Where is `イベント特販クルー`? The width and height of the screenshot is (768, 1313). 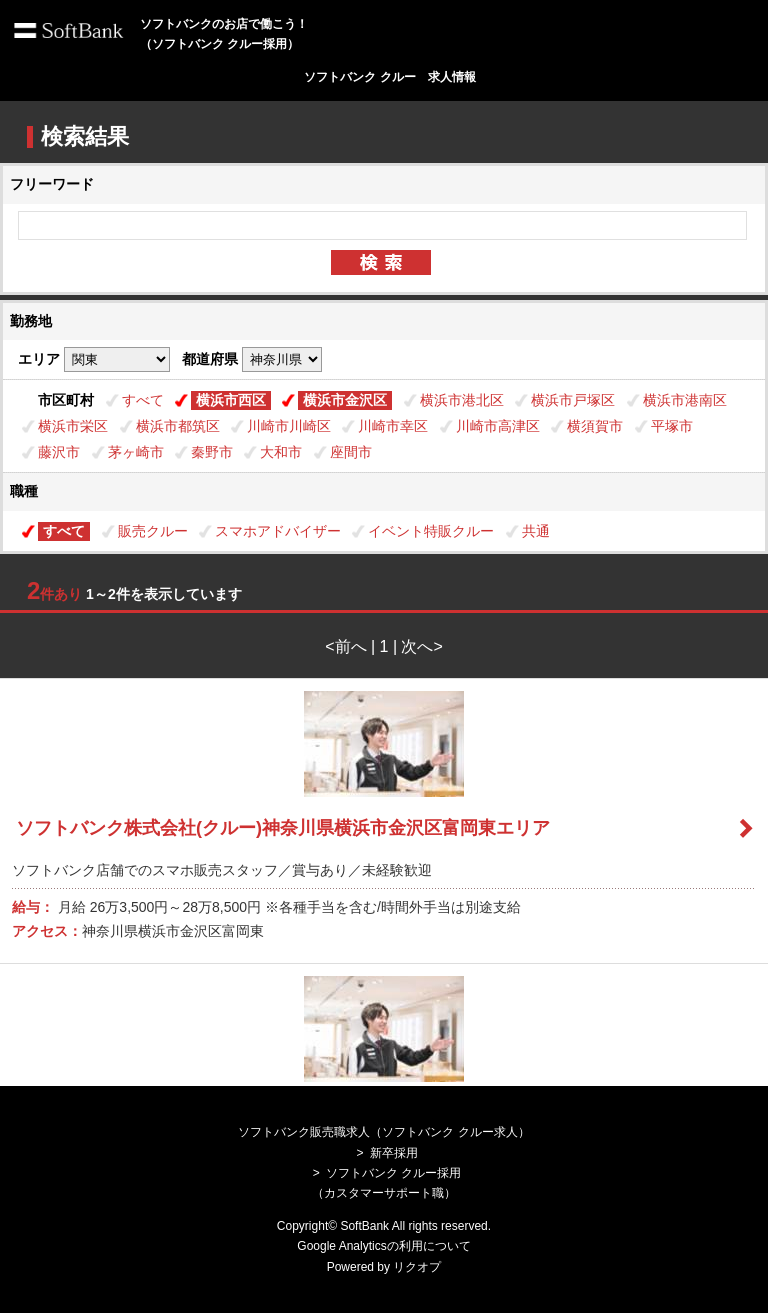 イベント特販クルー is located at coordinates (431, 531).